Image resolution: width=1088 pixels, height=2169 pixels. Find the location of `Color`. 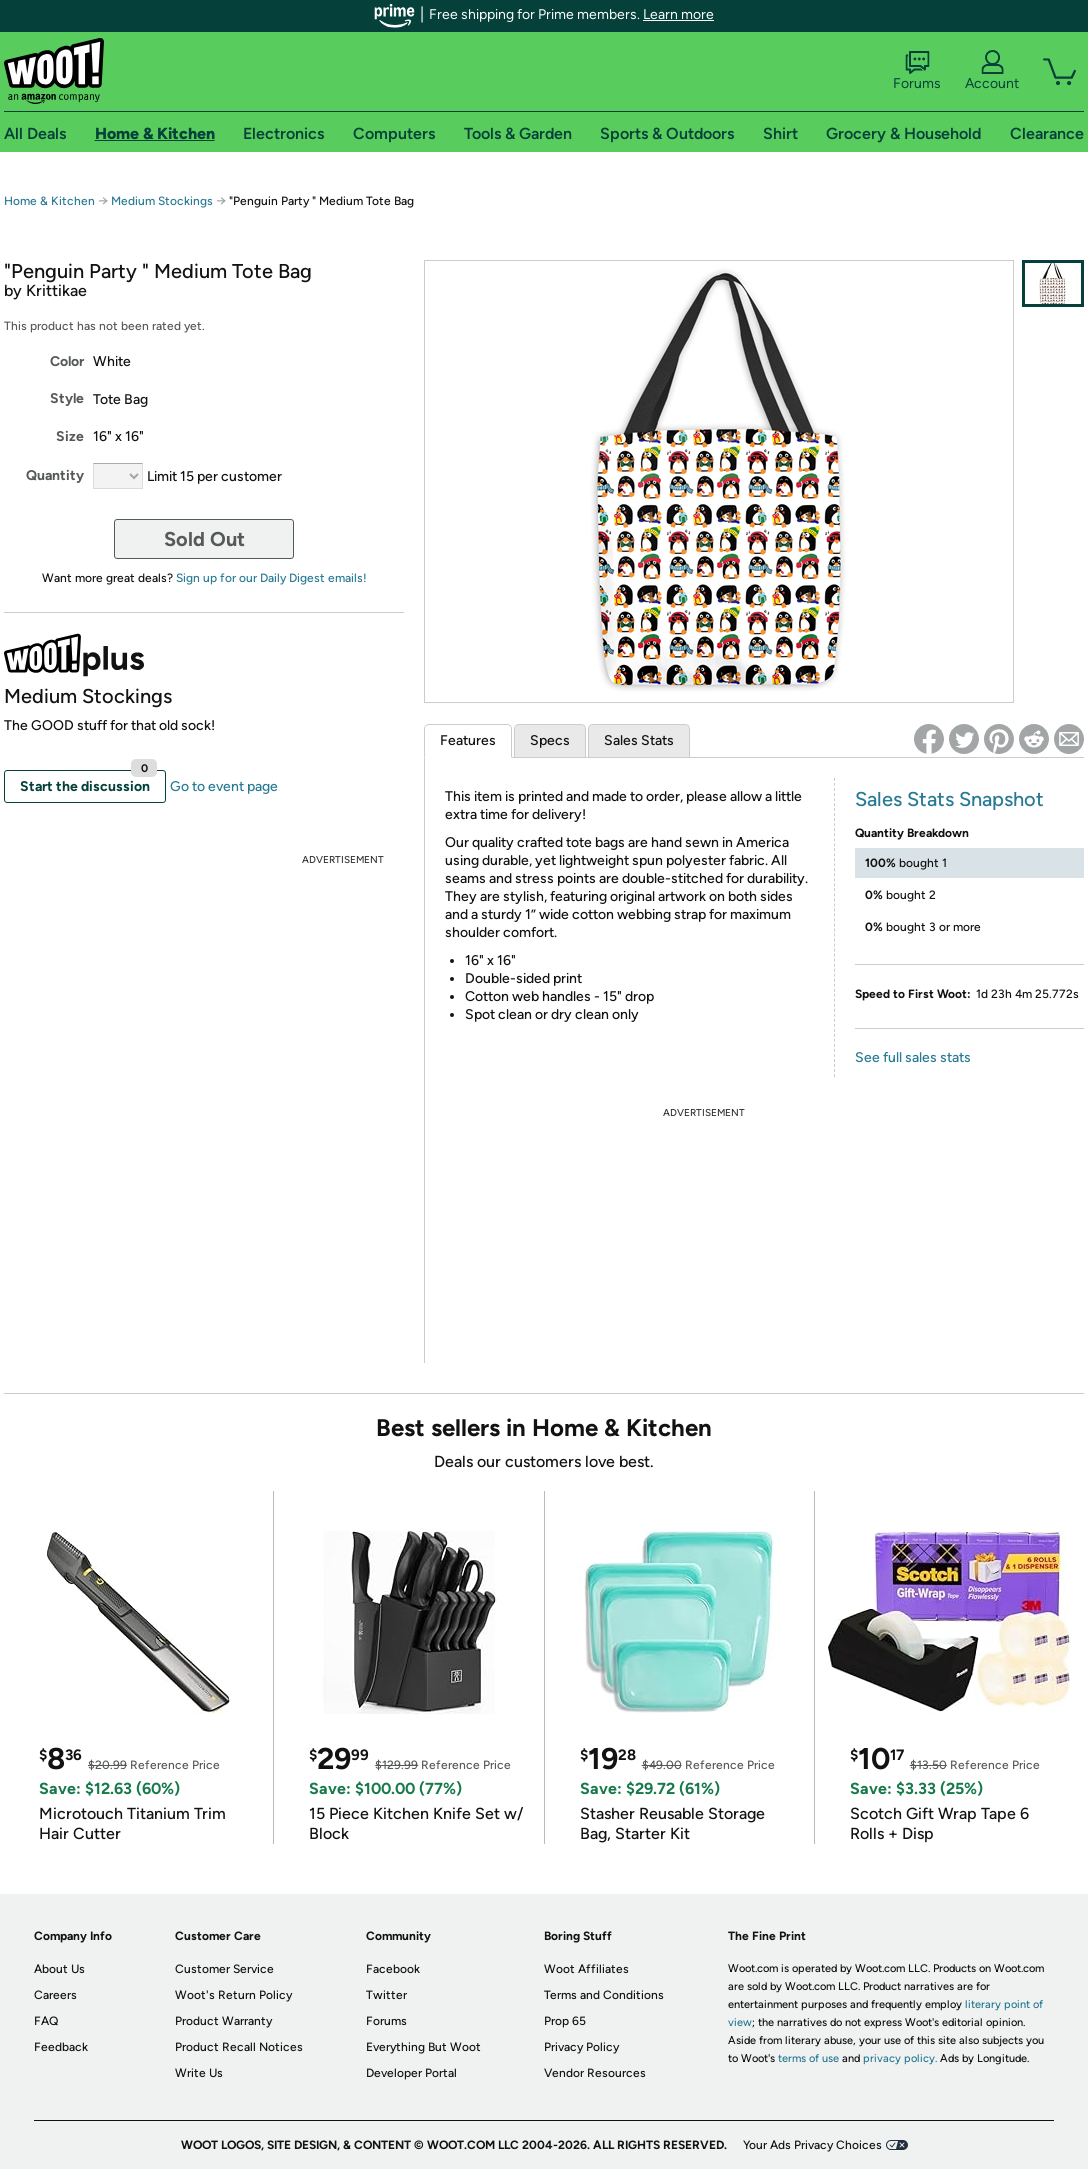

Color is located at coordinates (67, 361).